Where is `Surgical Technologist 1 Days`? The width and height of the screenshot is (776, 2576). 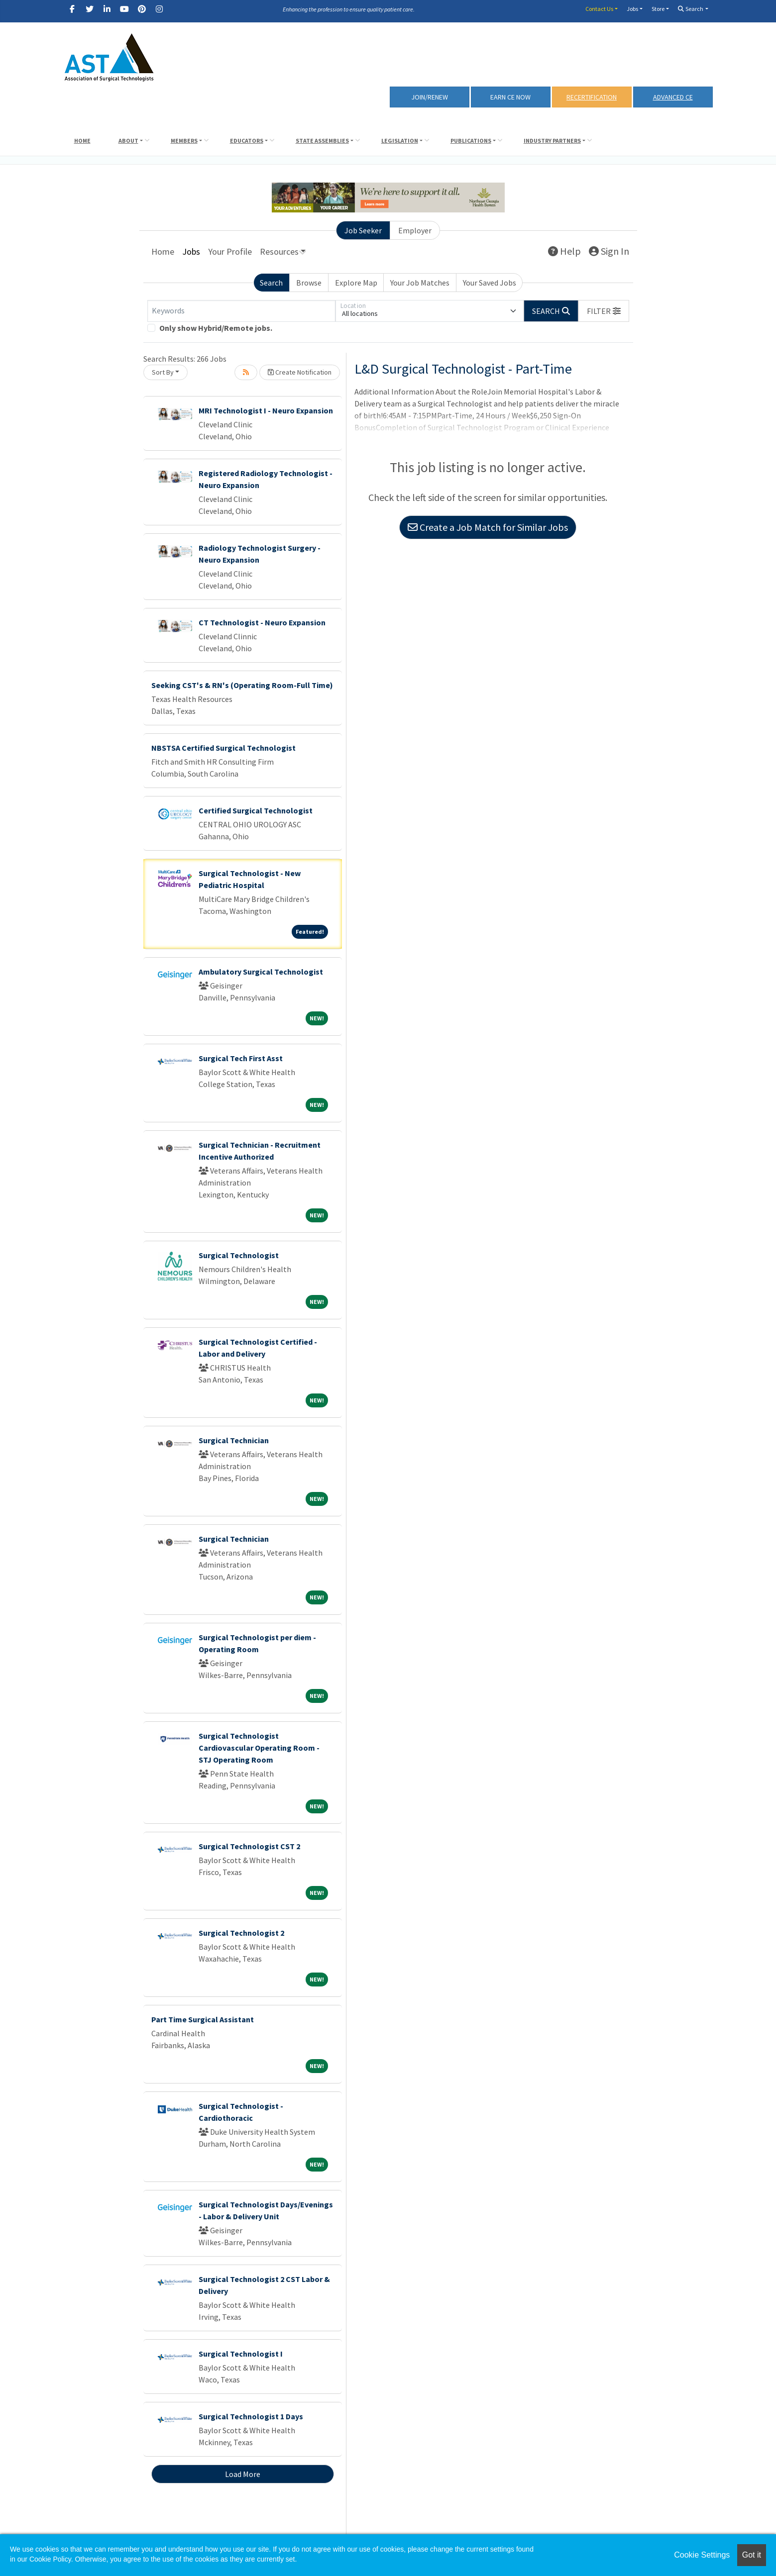 Surgical Technologist 1 Days is located at coordinates (251, 2416).